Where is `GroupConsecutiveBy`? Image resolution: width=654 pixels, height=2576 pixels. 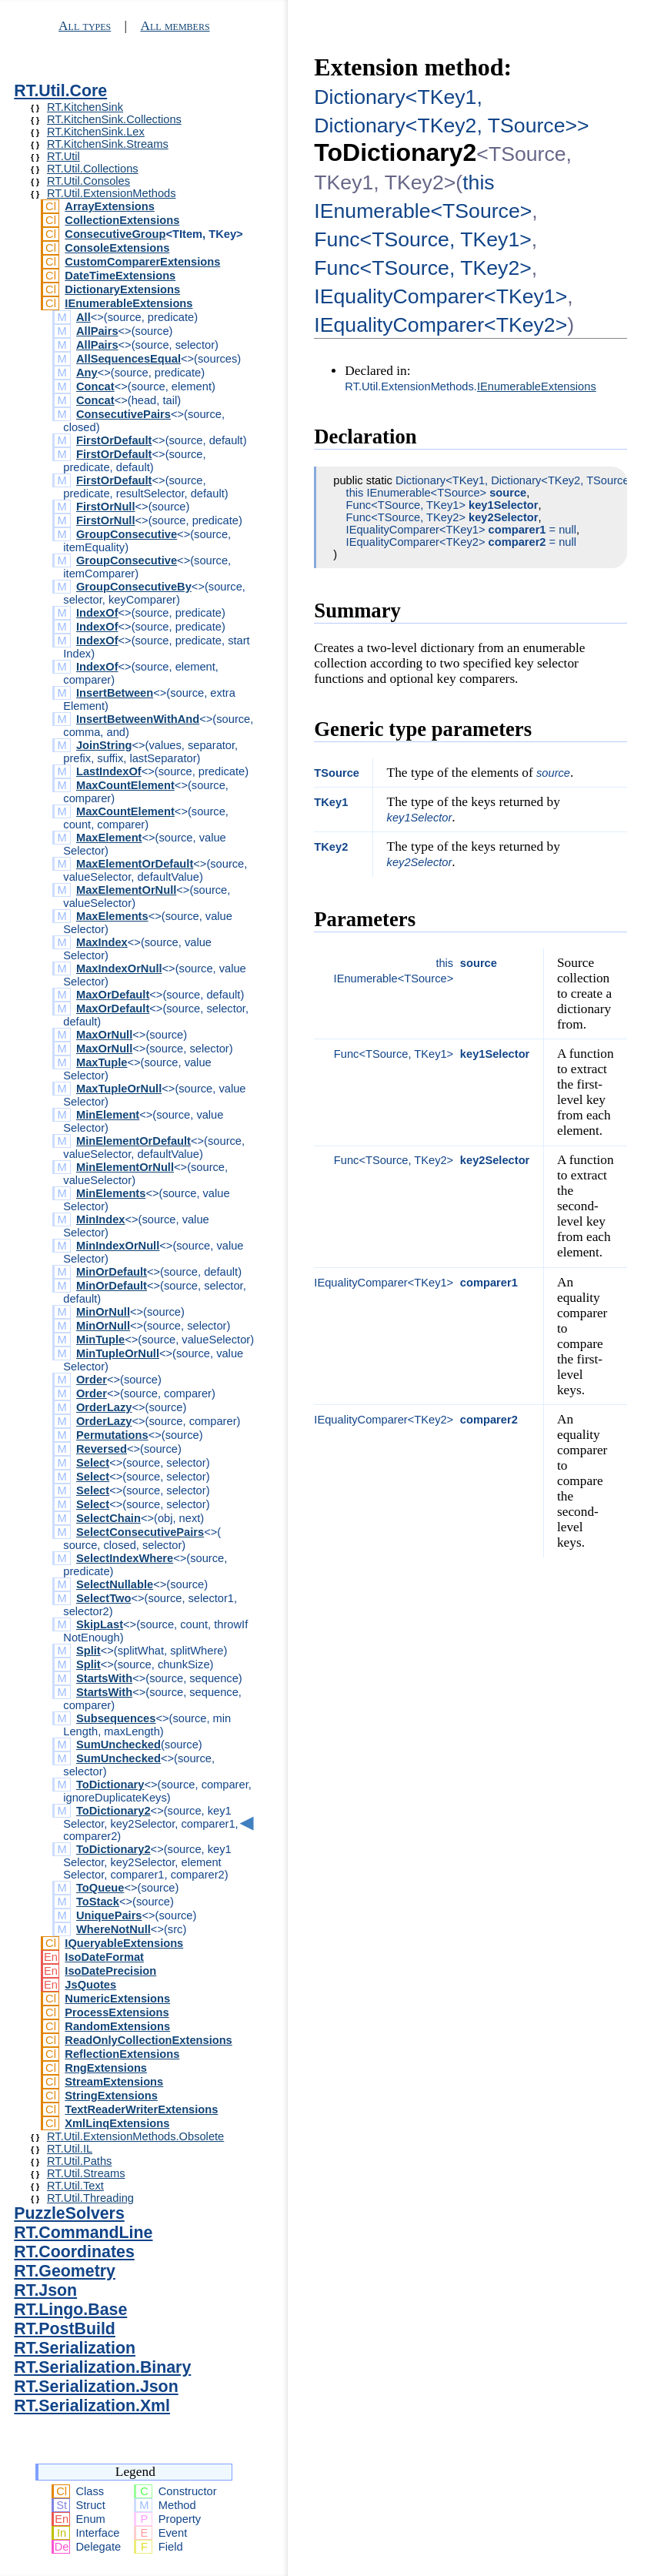
GroupConsecutiveBy is located at coordinates (134, 586).